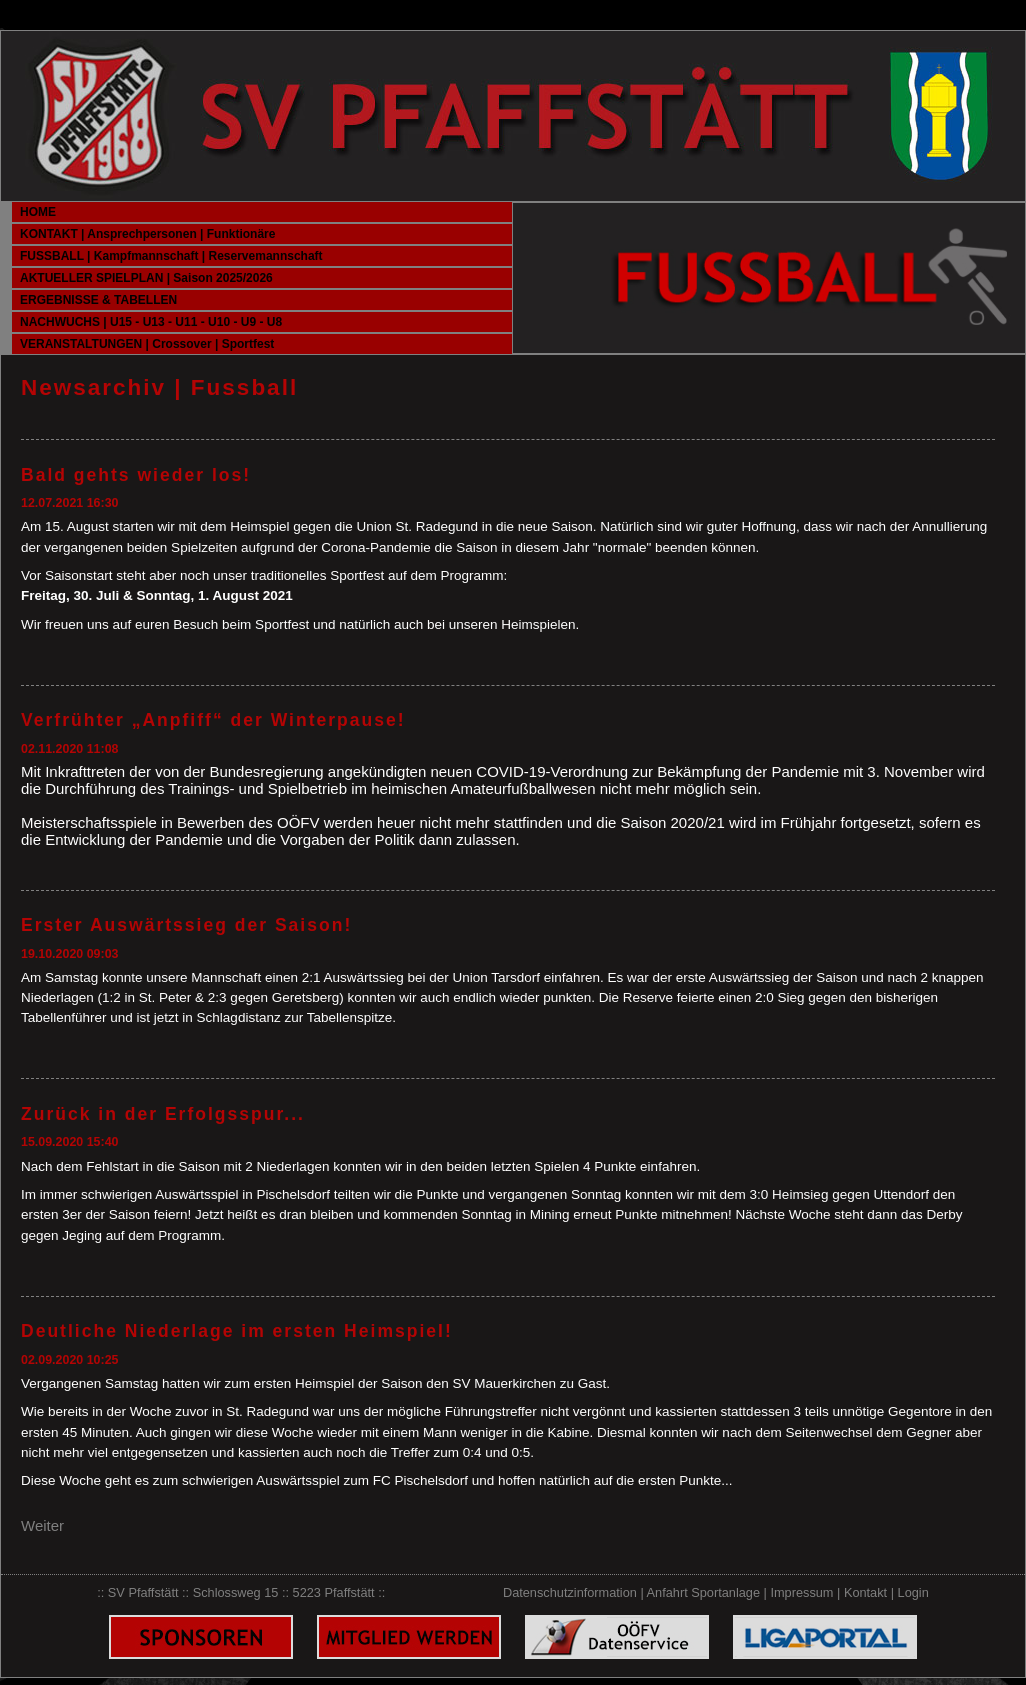 Image resolution: width=1026 pixels, height=1685 pixels. Describe the element at coordinates (151, 322) in the screenshot. I see `NACHWUCHS | U15 - U13 - U11 - U10 - U9 - U8` at that location.